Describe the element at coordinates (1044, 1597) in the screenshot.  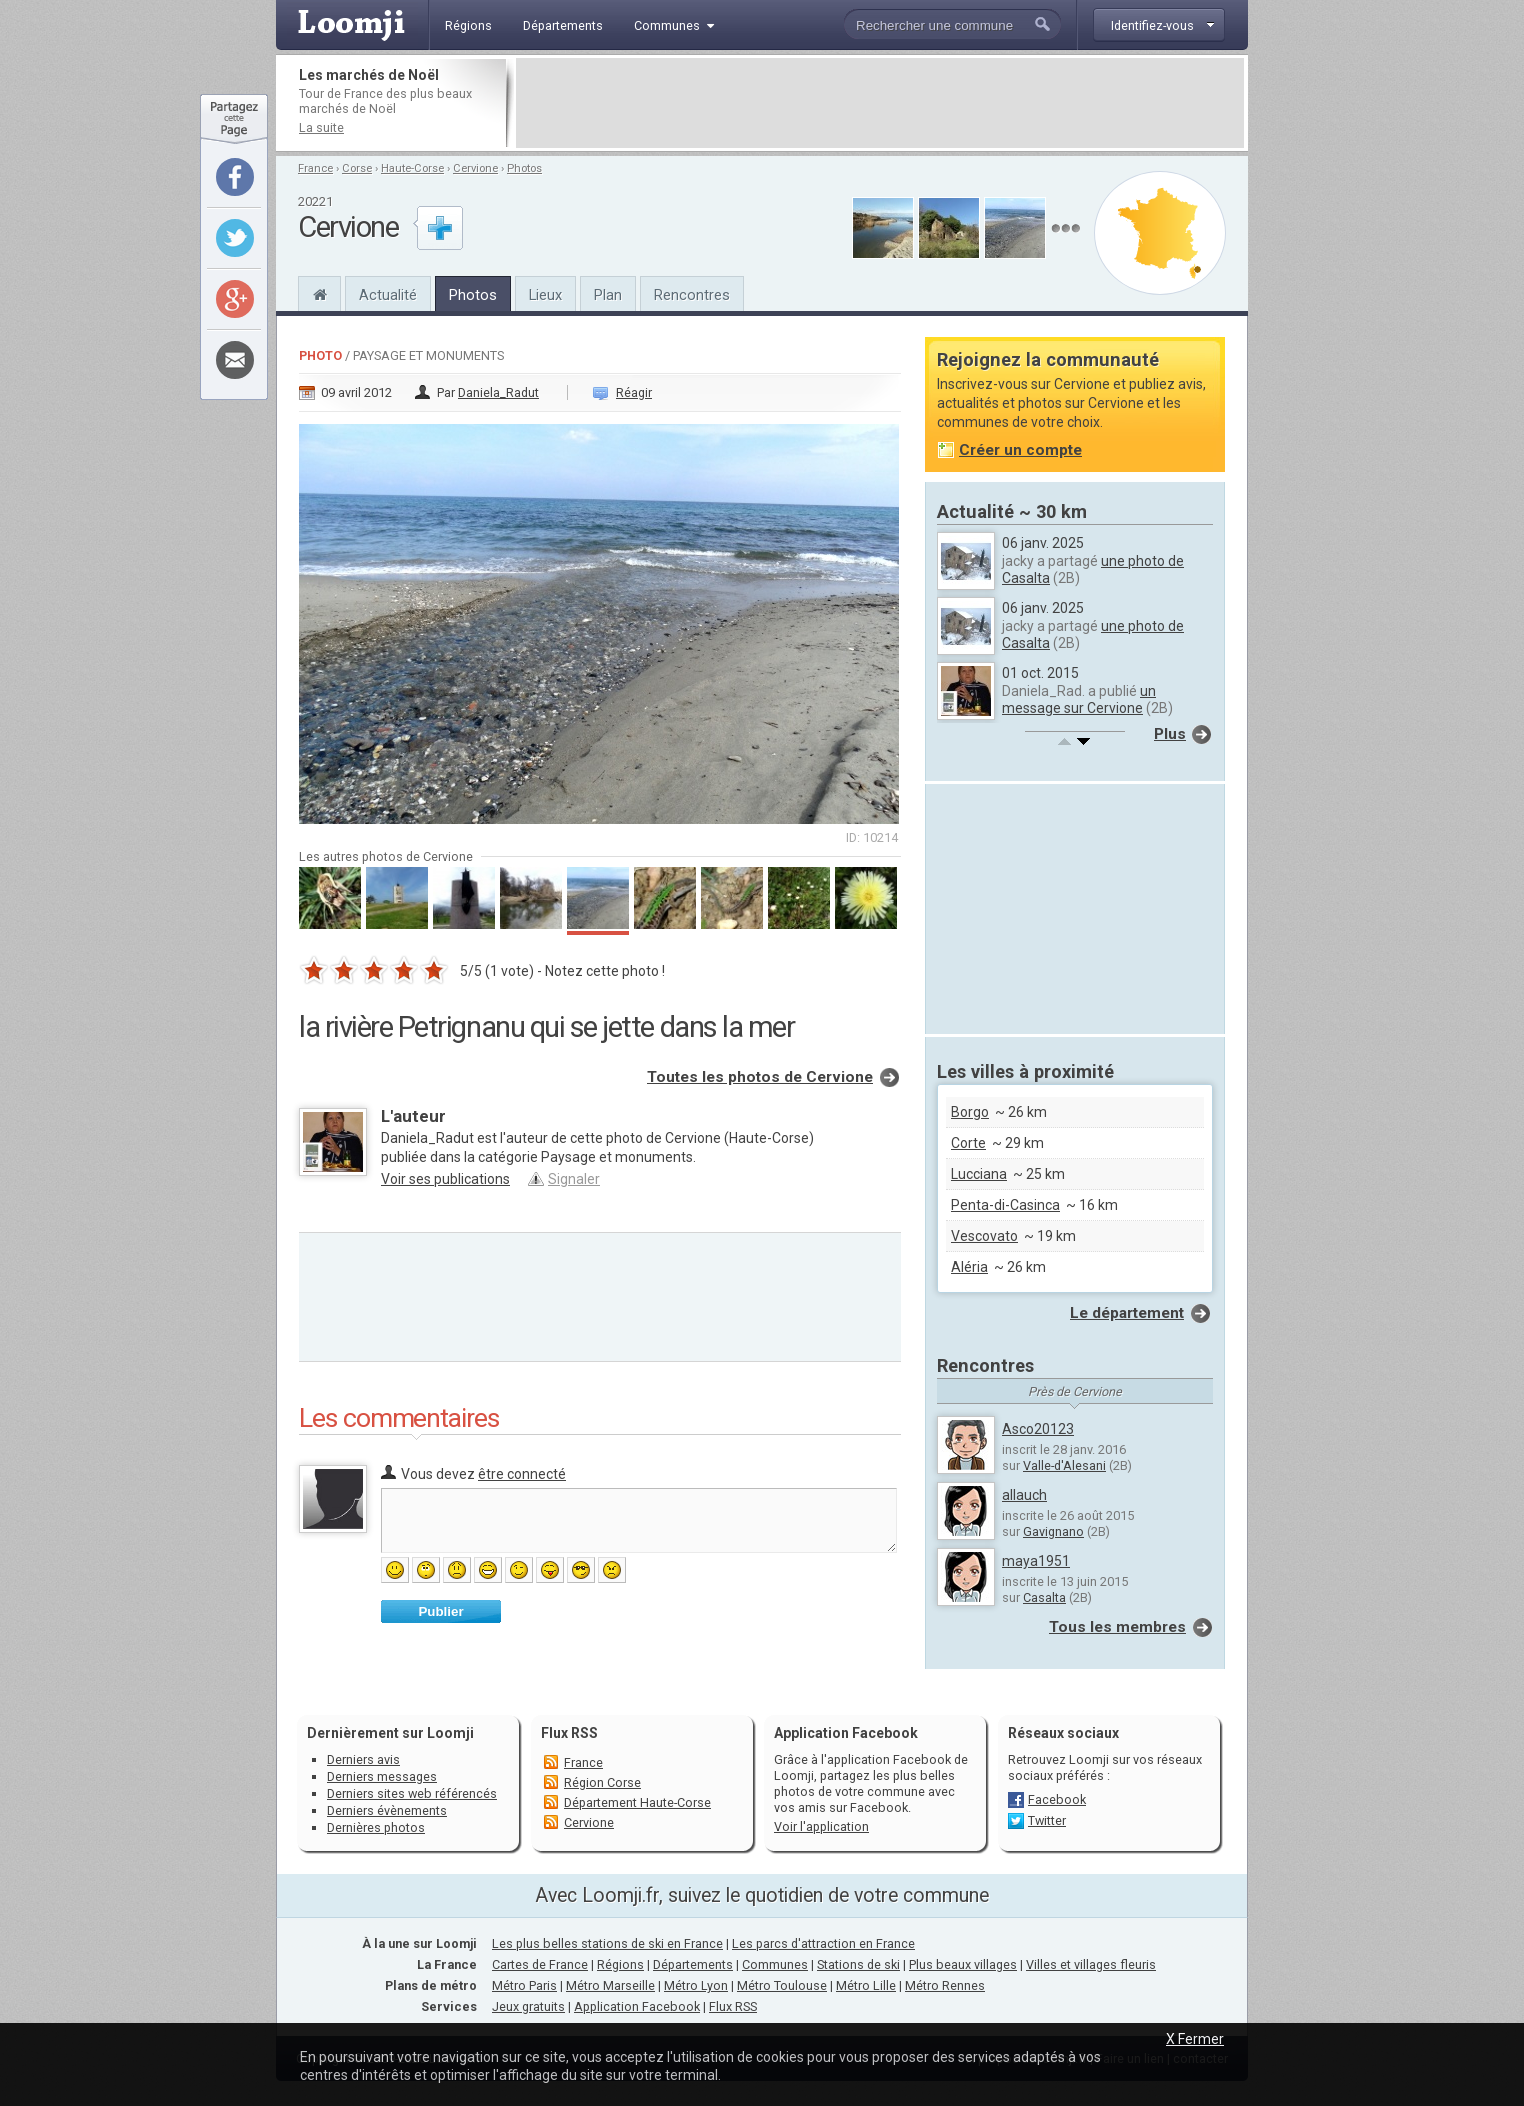
I see `Casalta` at that location.